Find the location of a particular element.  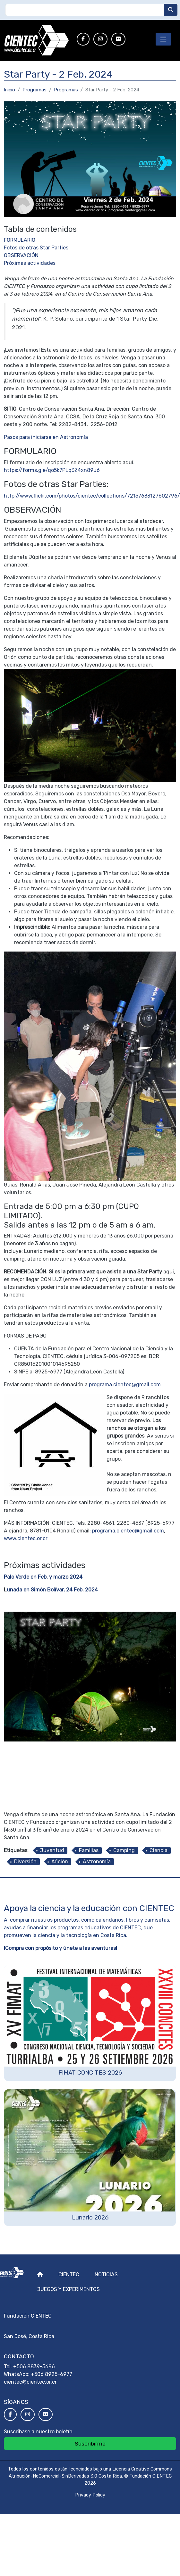

http://www.flickr.com/photos/cientec/collections/72157633127602796/ is located at coordinates (92, 496).